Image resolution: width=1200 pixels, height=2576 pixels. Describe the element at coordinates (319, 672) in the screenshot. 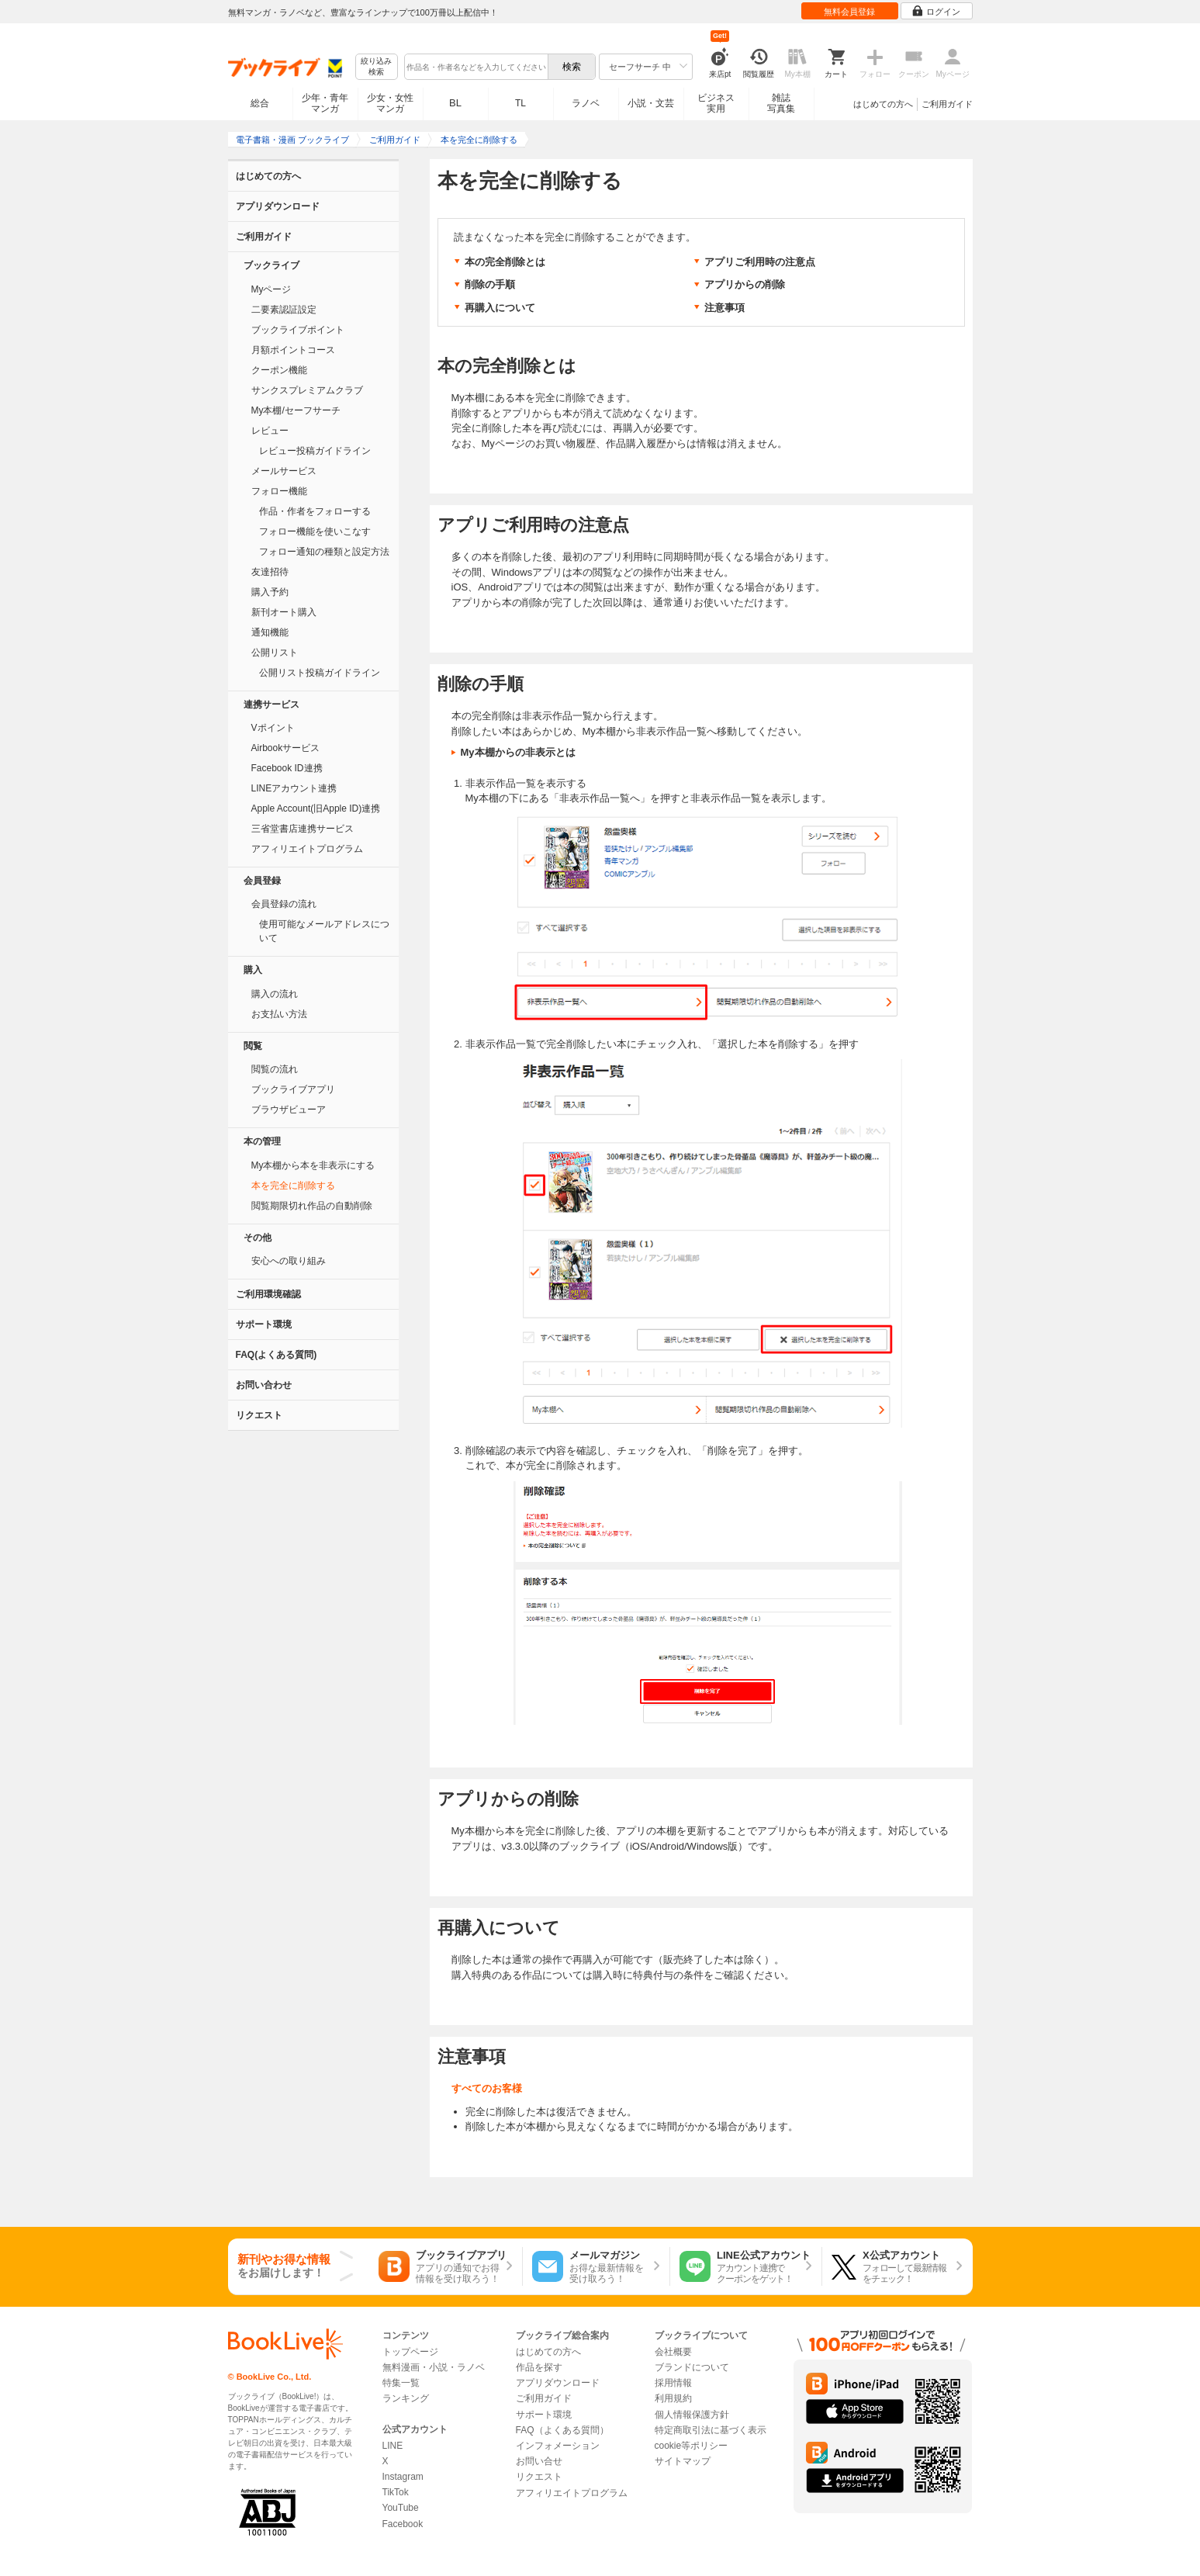

I see `公開リスト投稿ガイドライン` at that location.